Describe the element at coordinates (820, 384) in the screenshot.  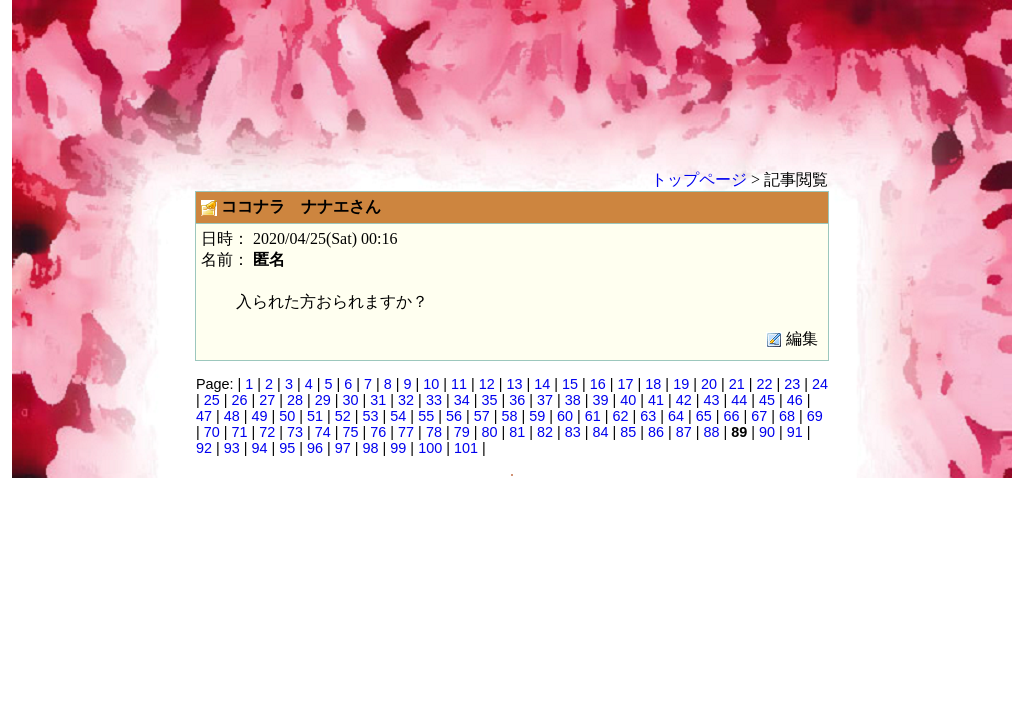
I see `24` at that location.